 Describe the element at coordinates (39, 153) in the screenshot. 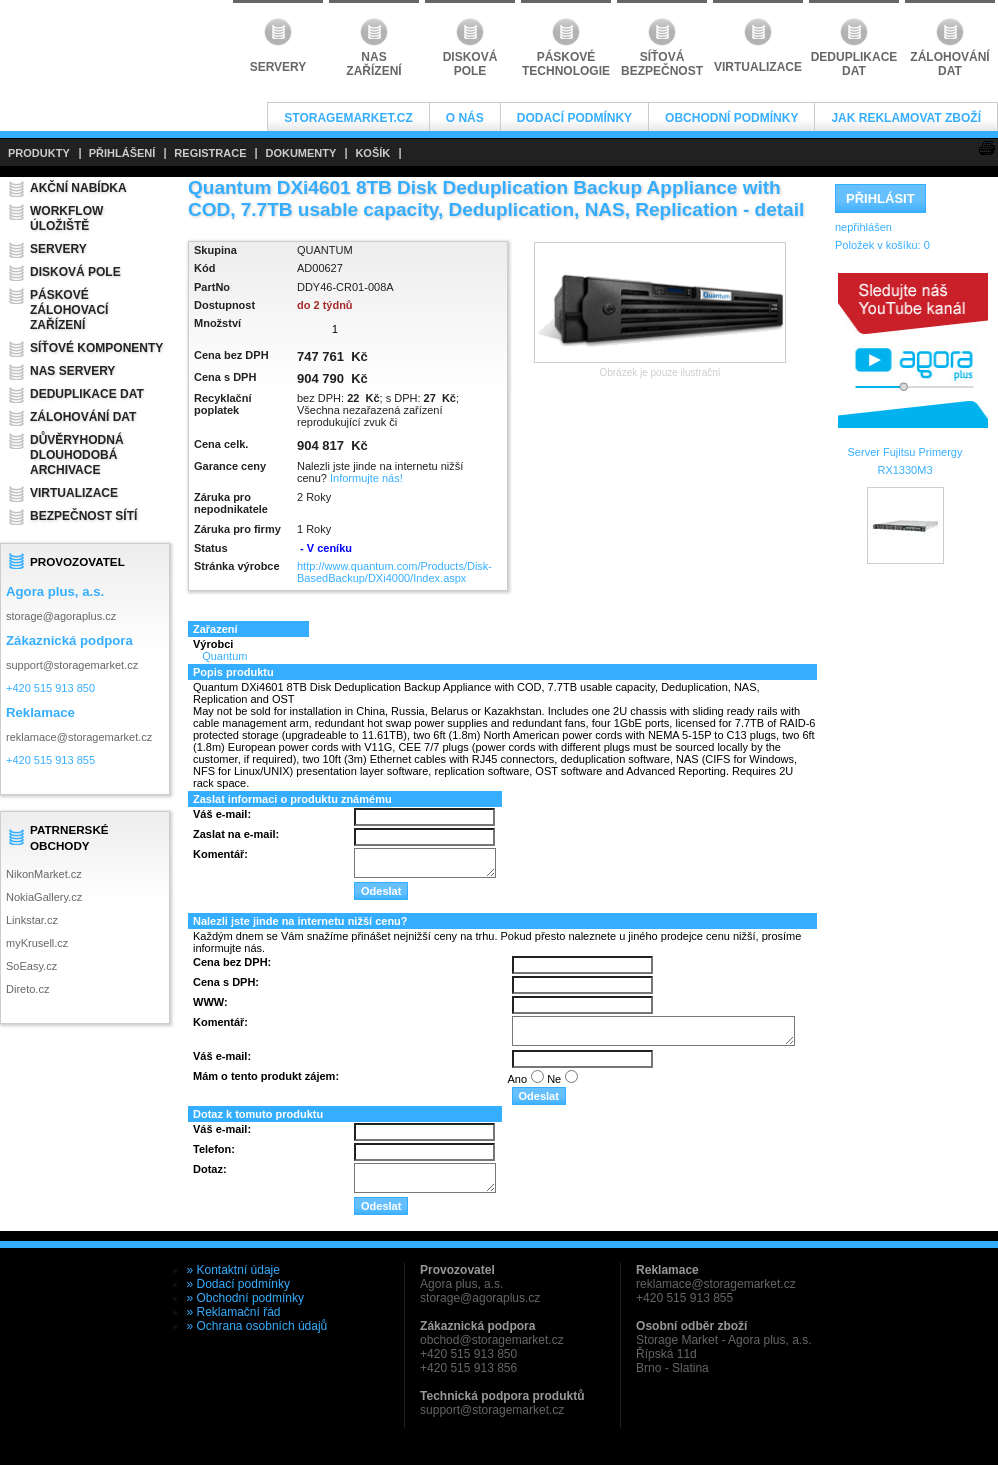

I see `PRODUKTY` at that location.